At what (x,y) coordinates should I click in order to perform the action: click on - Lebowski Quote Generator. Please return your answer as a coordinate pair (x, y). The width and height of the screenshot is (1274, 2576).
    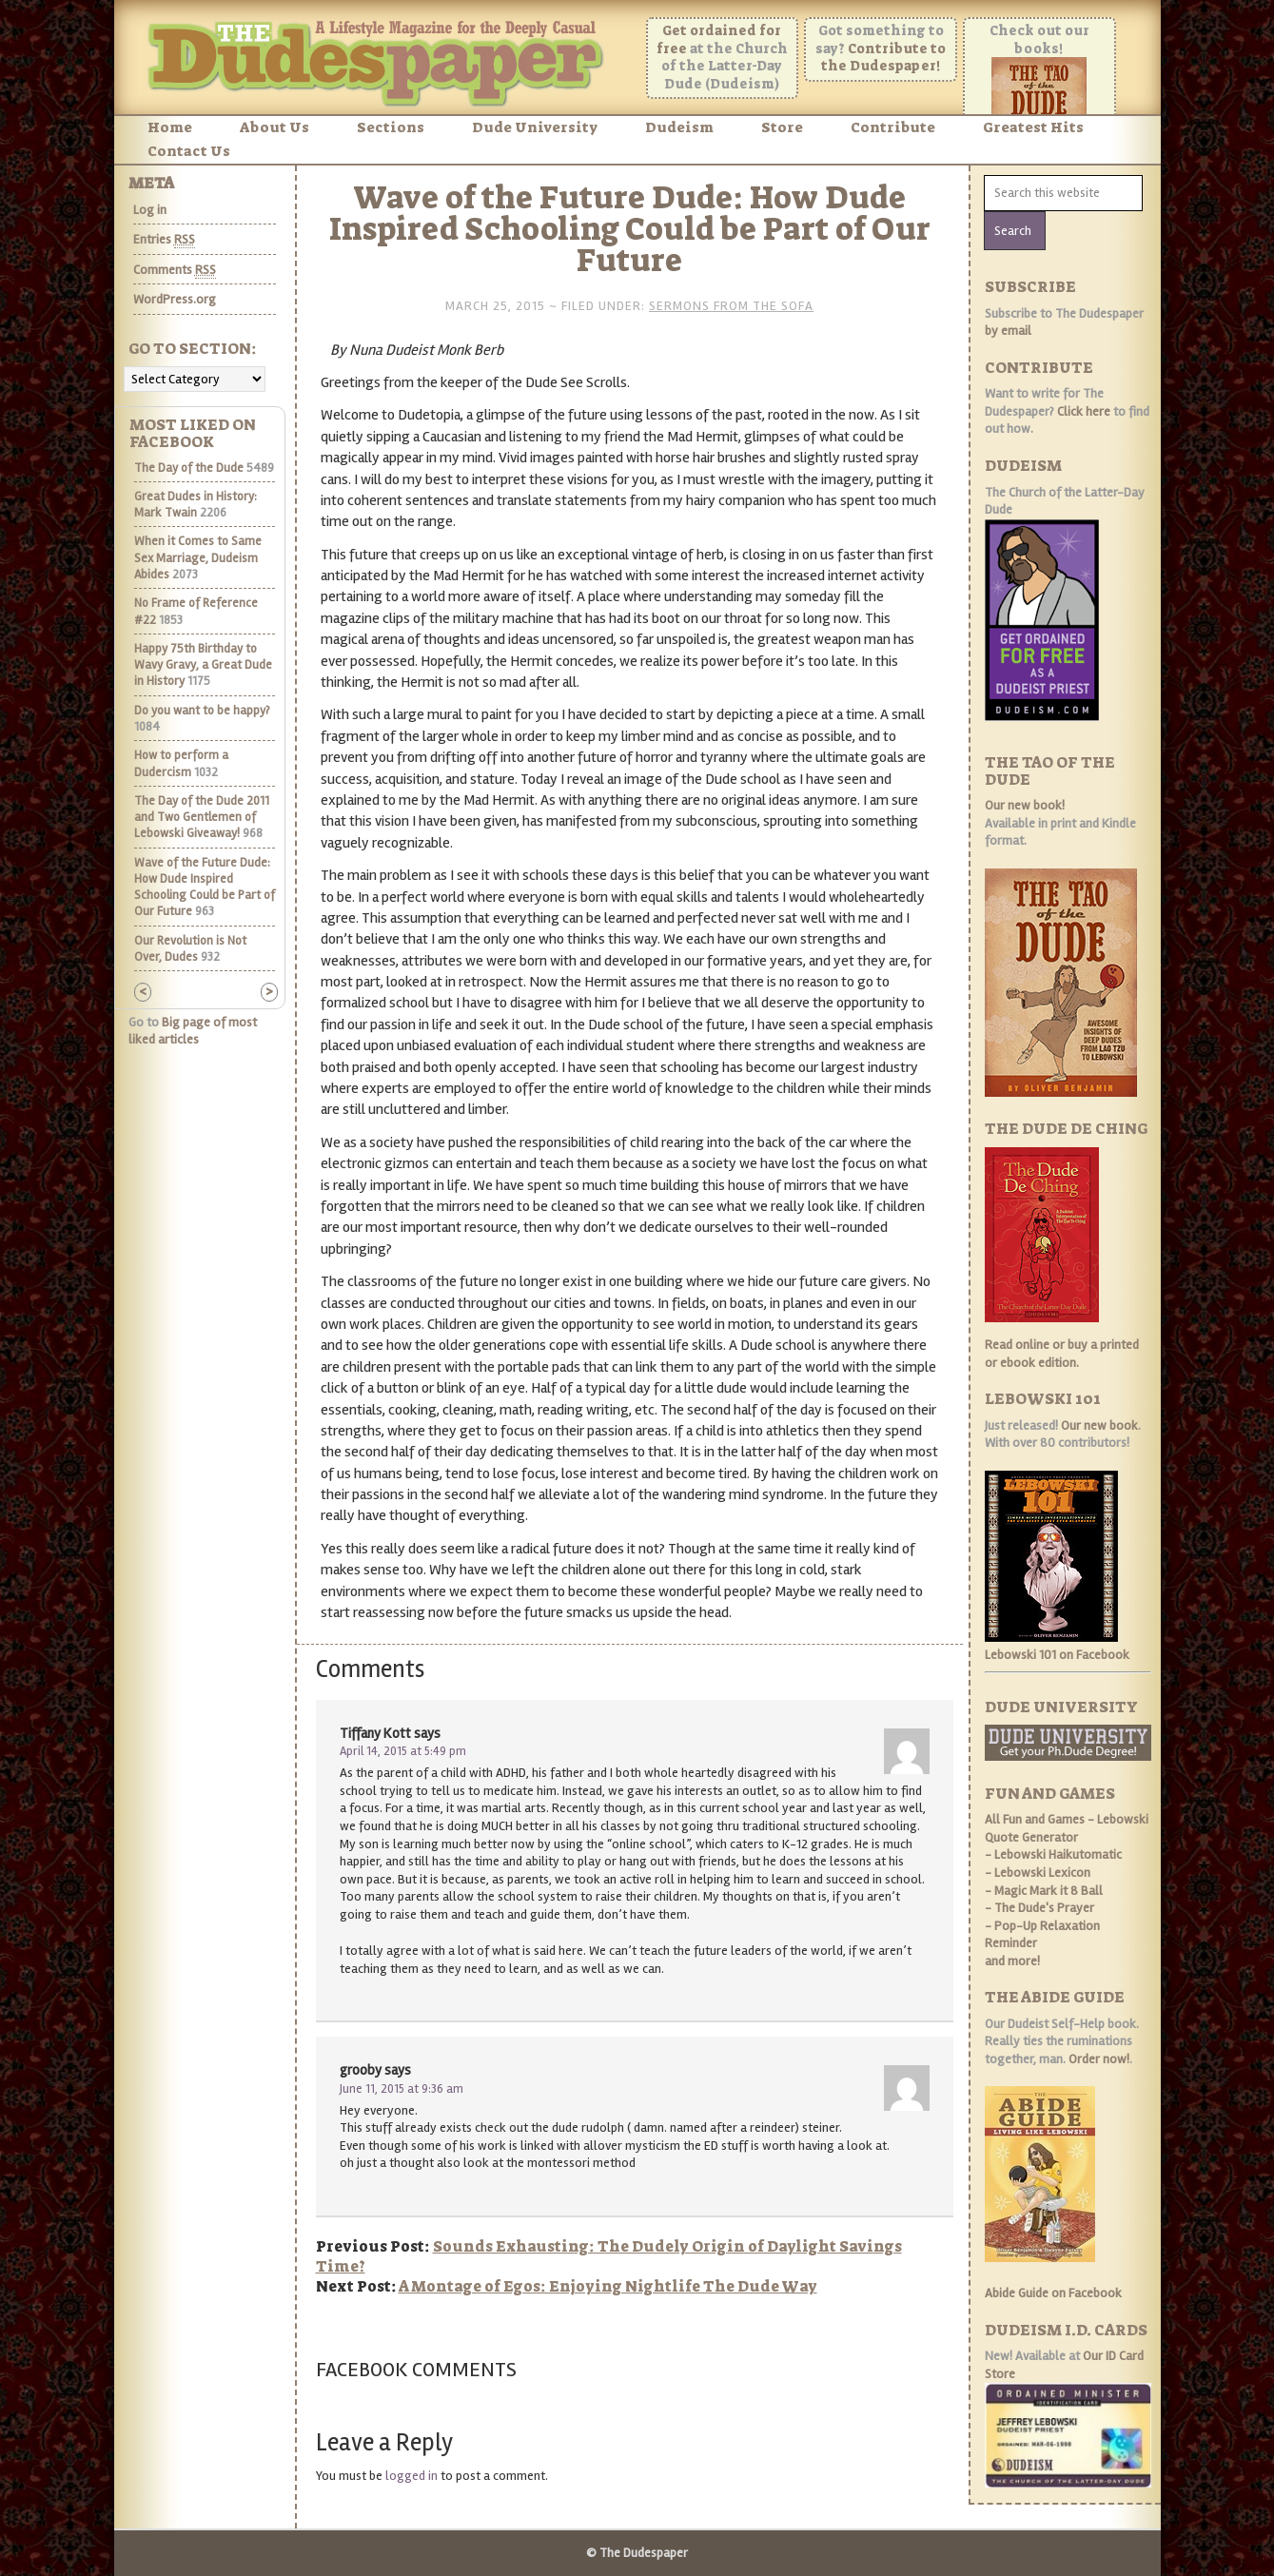
    Looking at the image, I should click on (1066, 1828).